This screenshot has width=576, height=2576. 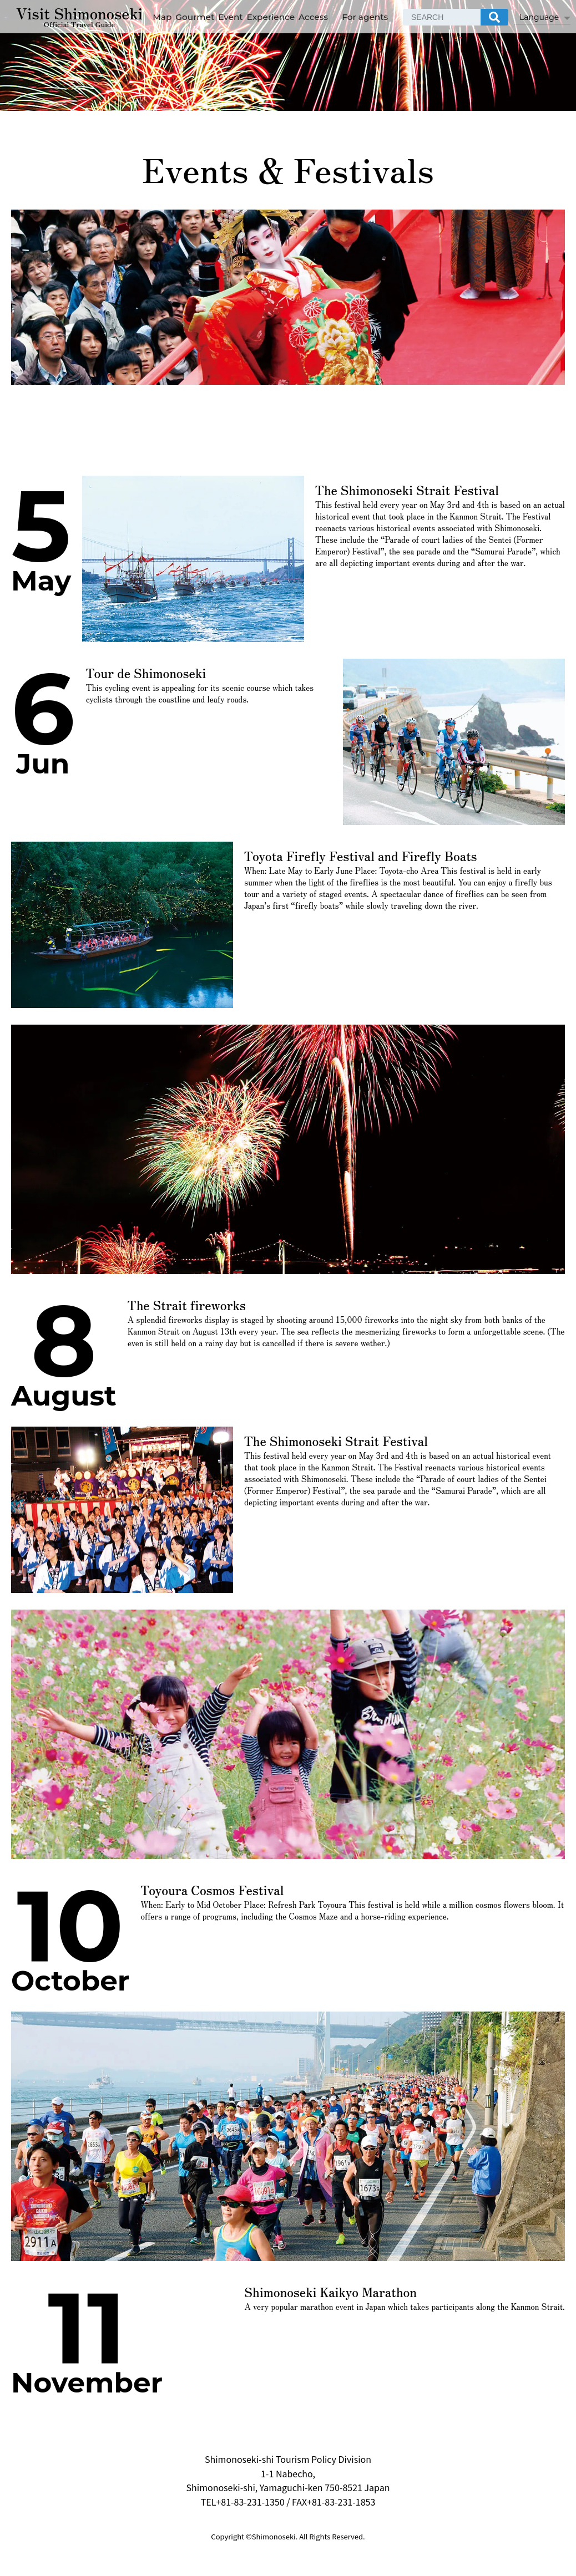 I want to click on [検索], so click(x=551, y=11).